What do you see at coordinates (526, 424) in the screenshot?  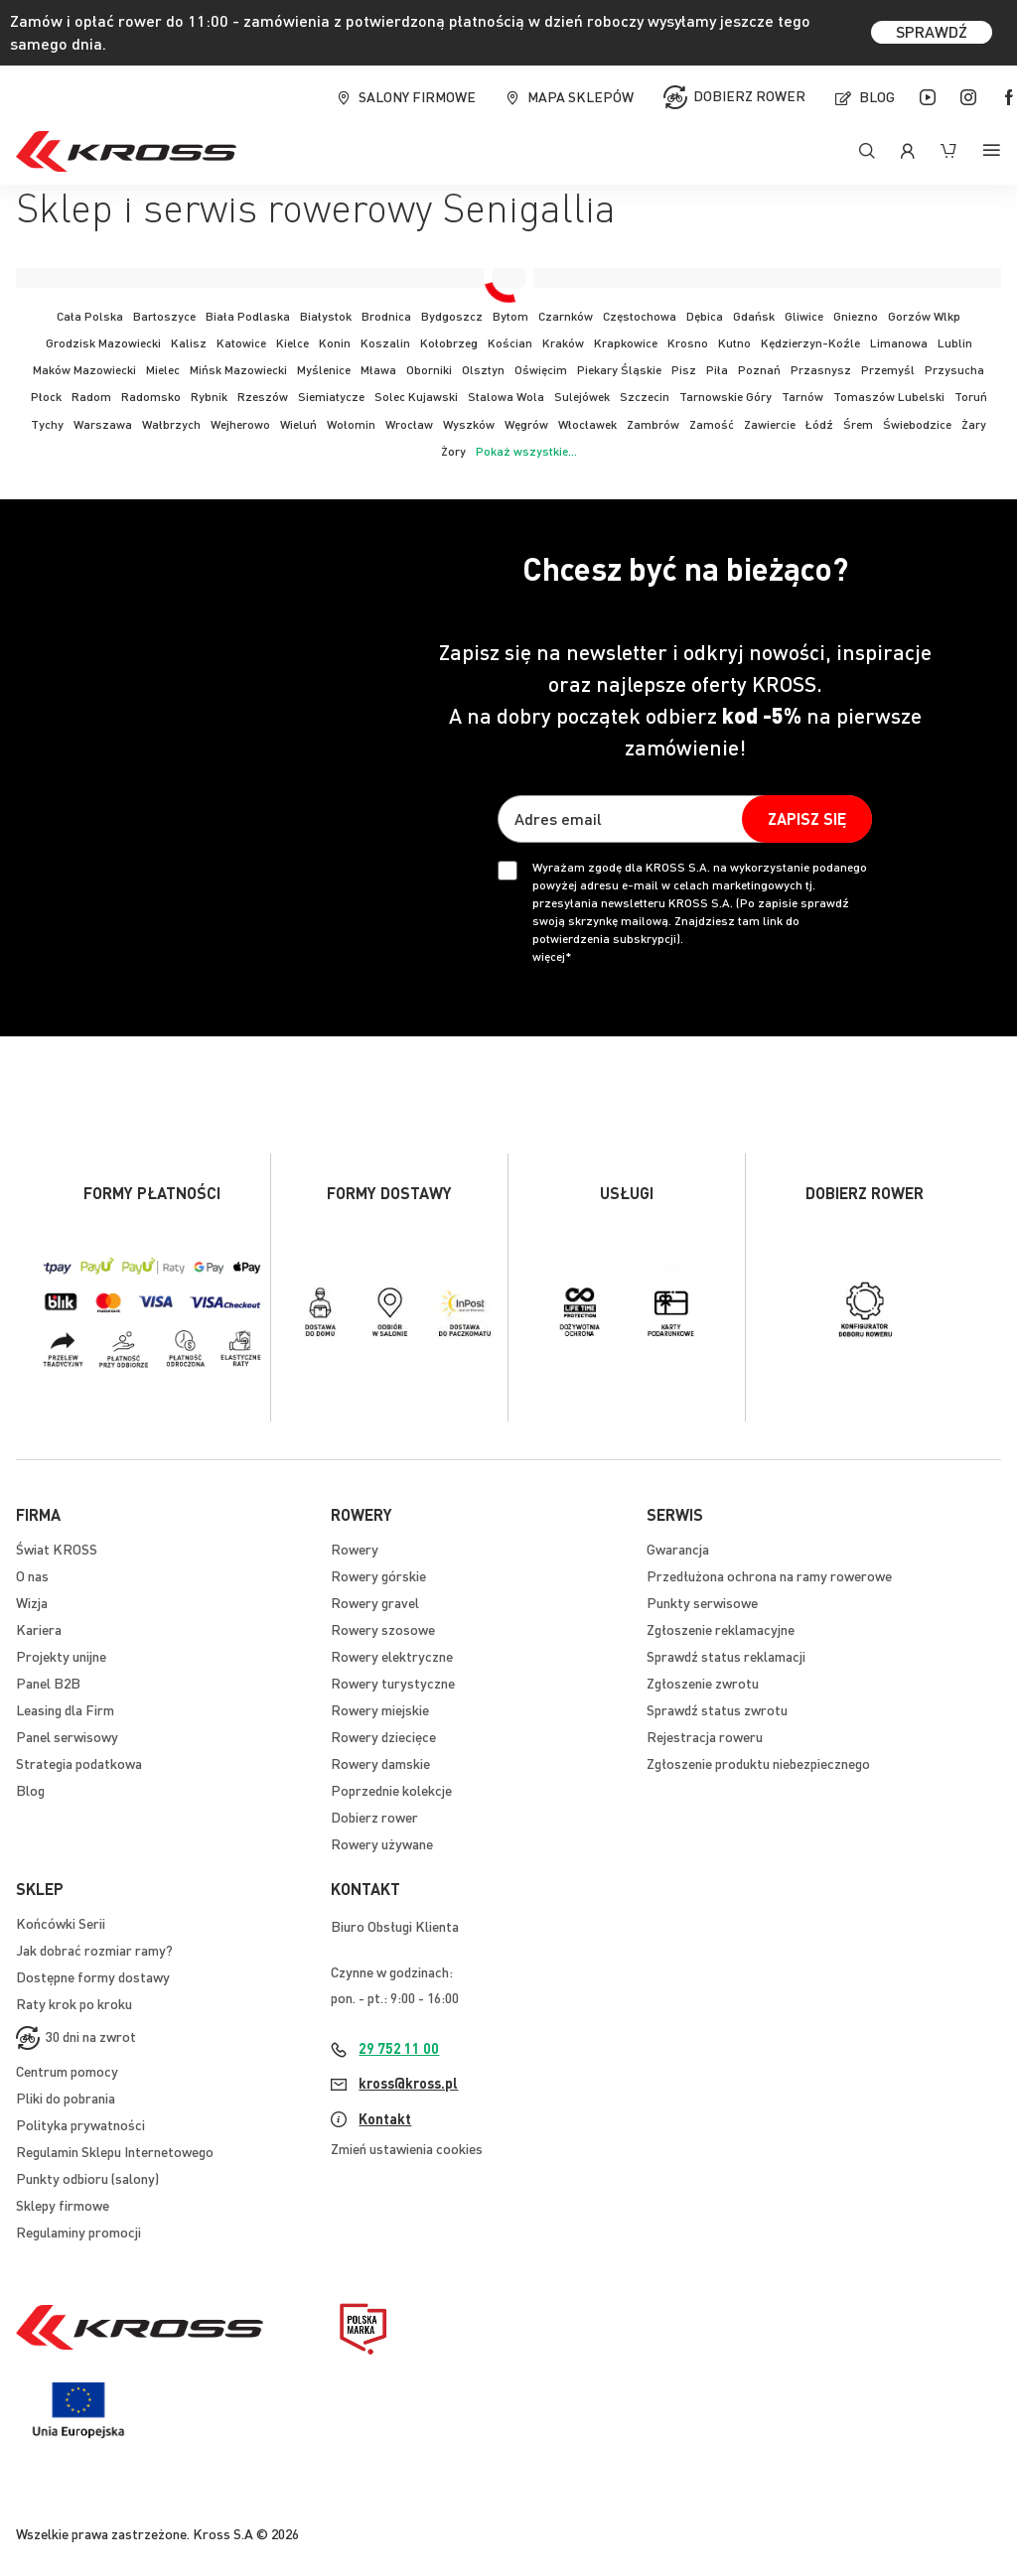 I see `Węgrów` at bounding box center [526, 424].